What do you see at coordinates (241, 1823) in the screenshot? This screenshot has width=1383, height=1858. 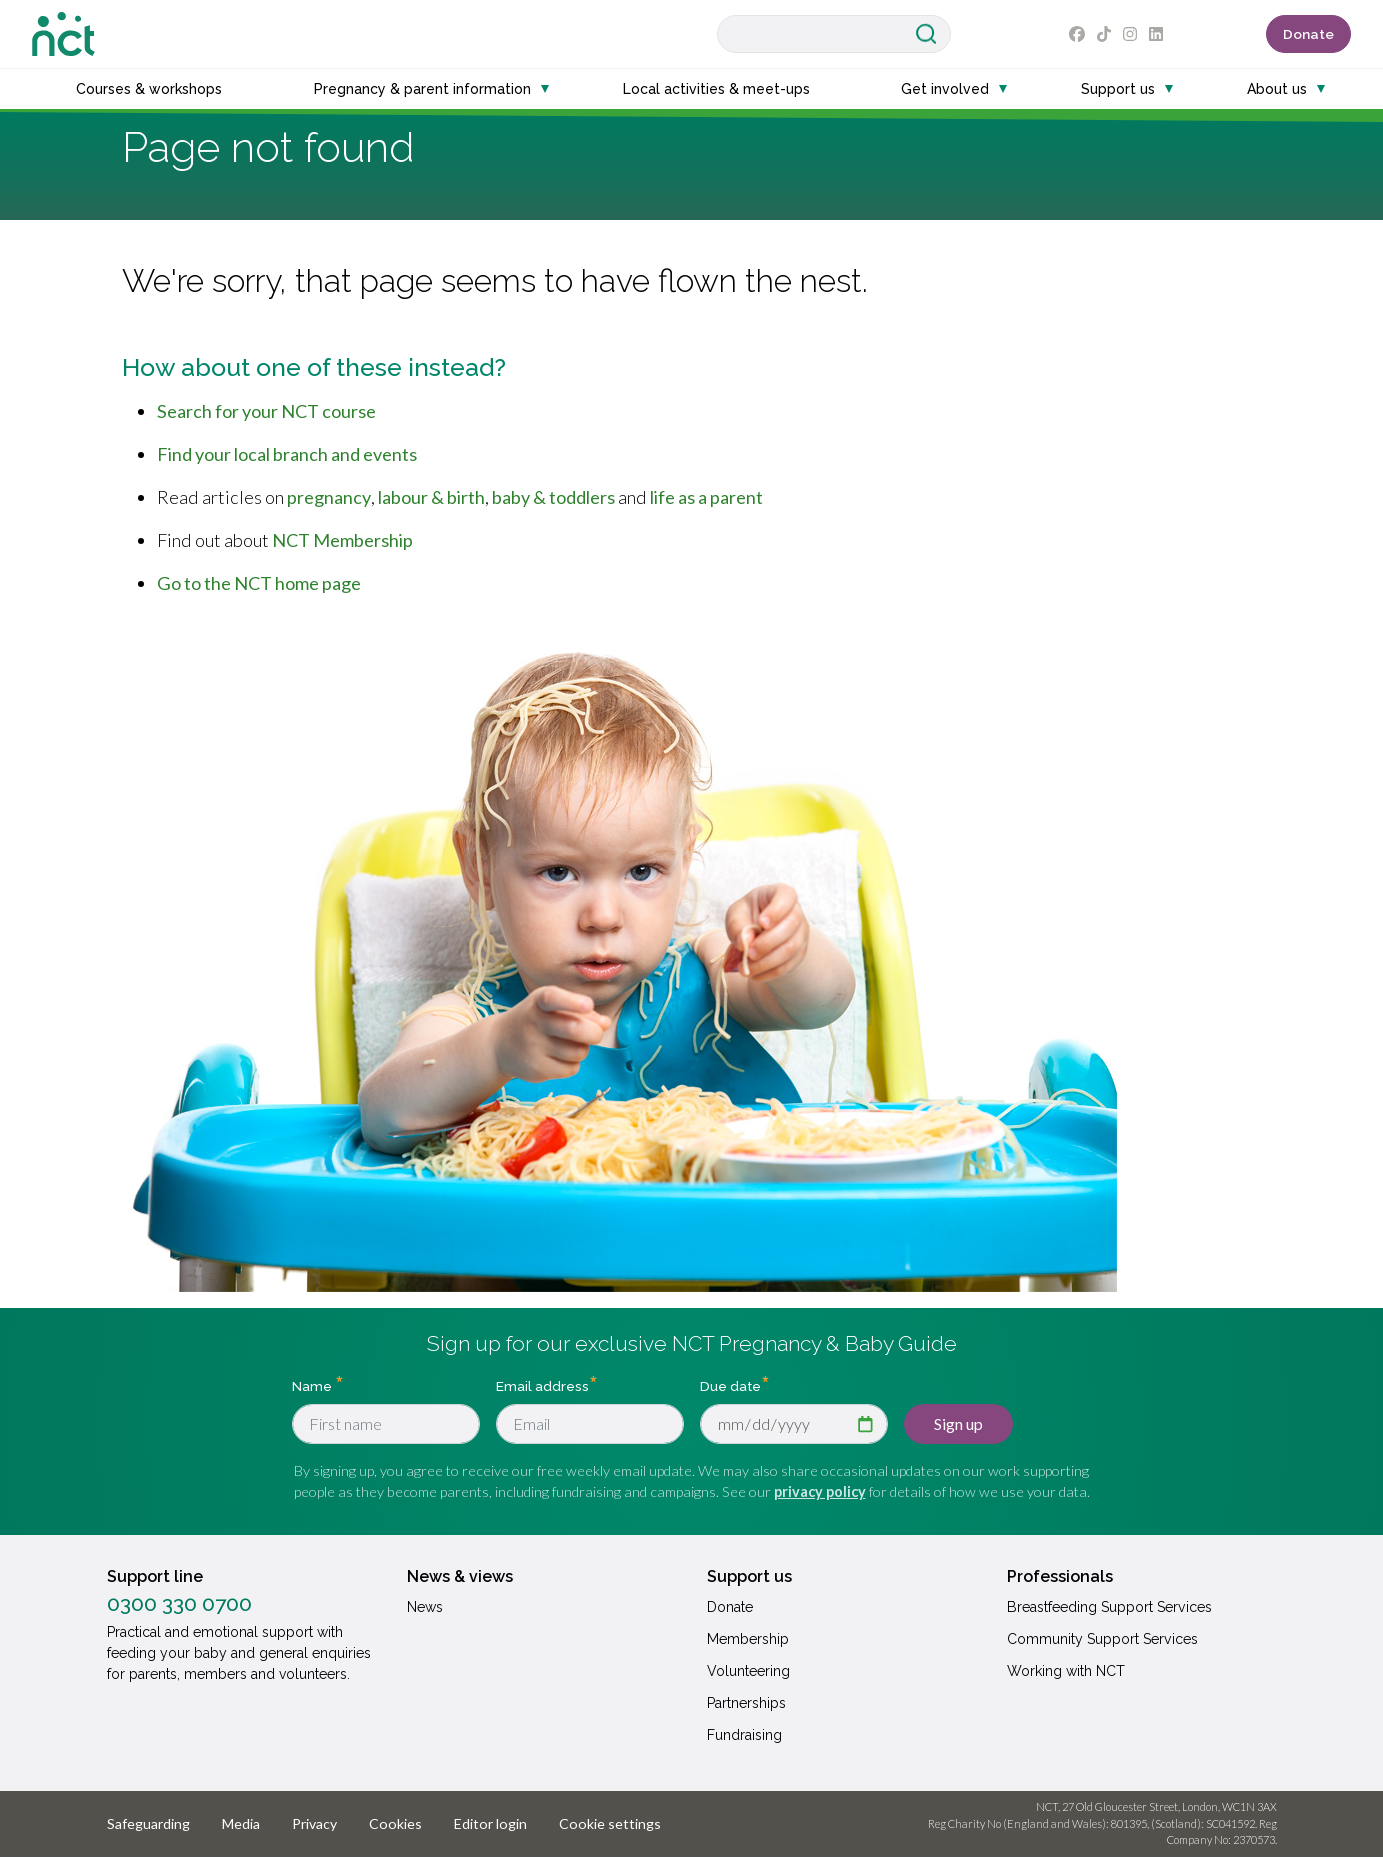 I see `Media` at bounding box center [241, 1823].